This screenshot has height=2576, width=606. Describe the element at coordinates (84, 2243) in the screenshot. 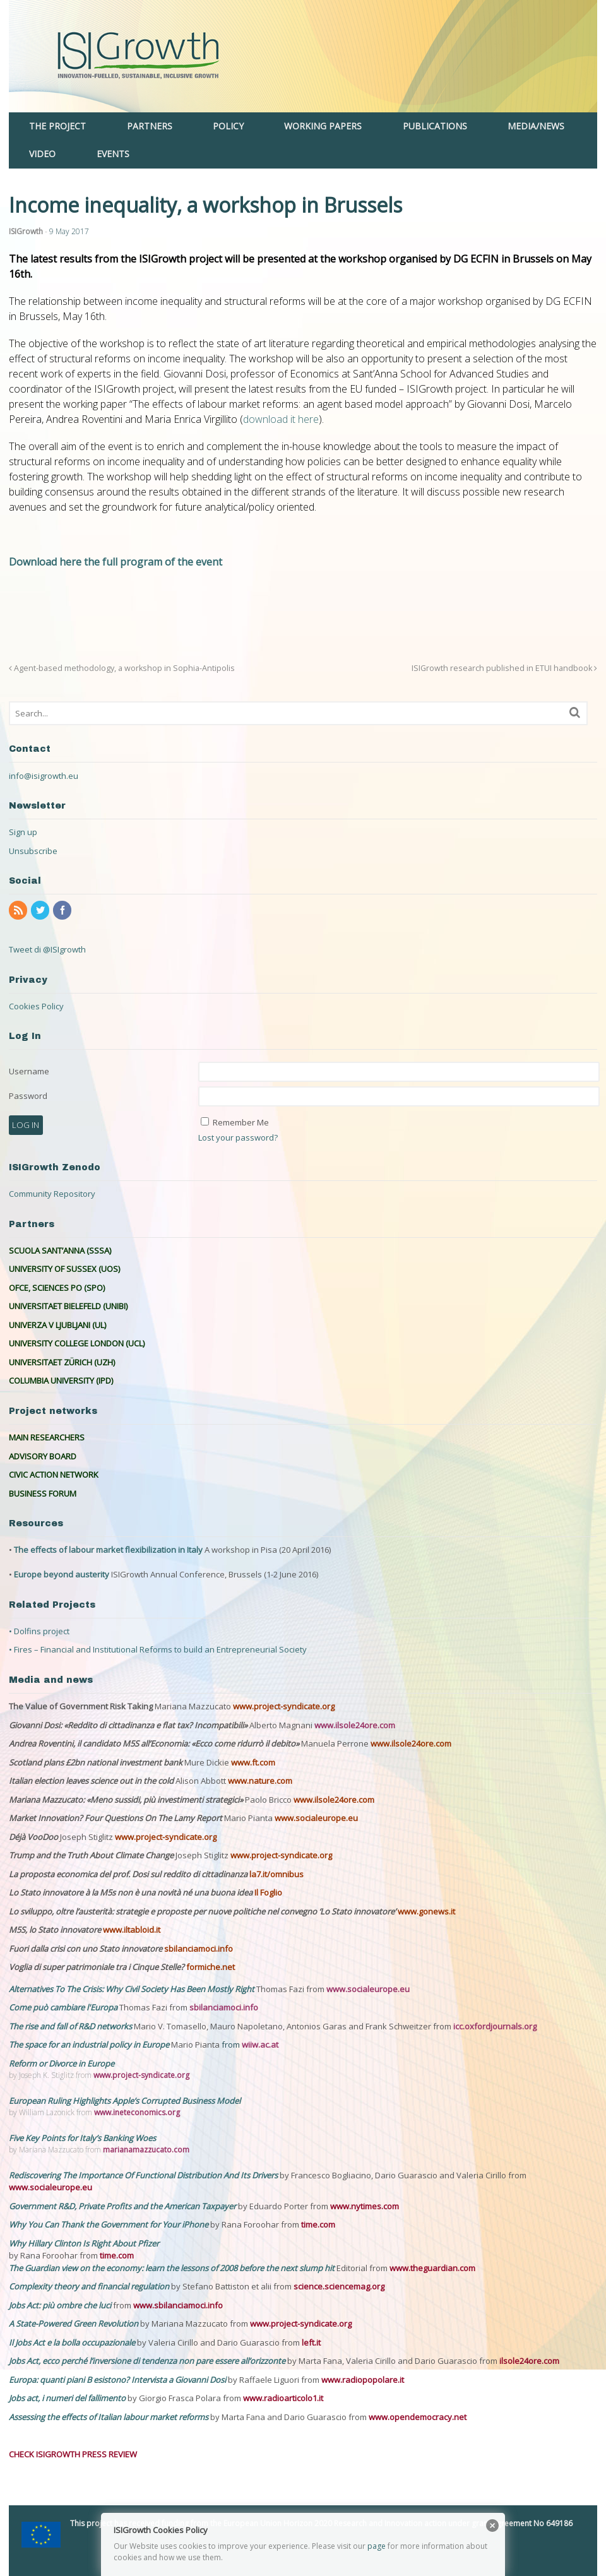

I see `Why Hillary Clinton Is Right About Pfizer` at that location.